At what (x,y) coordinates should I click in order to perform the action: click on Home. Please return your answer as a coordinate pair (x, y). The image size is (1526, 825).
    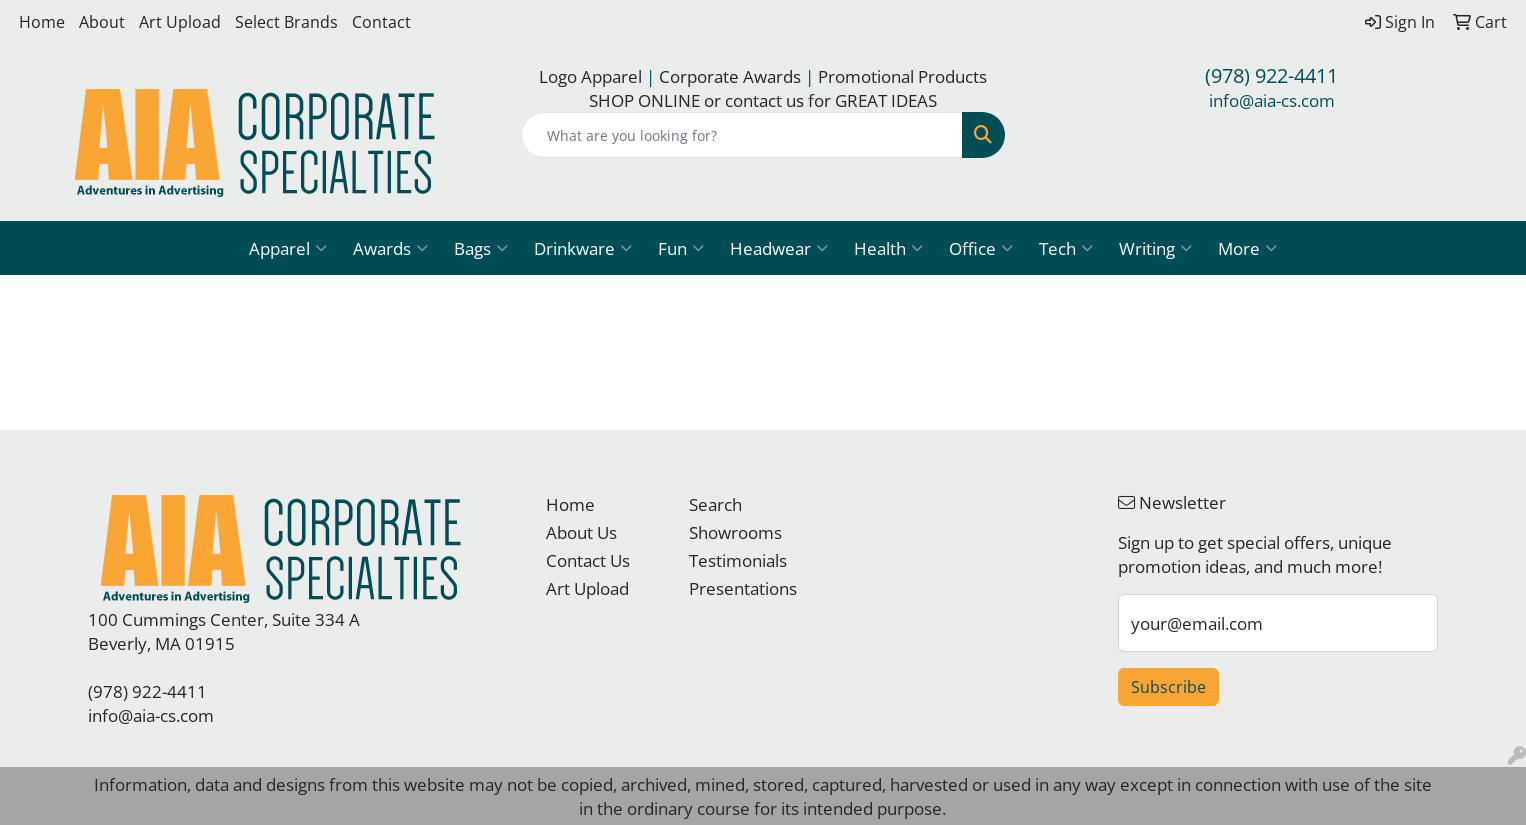
    Looking at the image, I should click on (42, 22).